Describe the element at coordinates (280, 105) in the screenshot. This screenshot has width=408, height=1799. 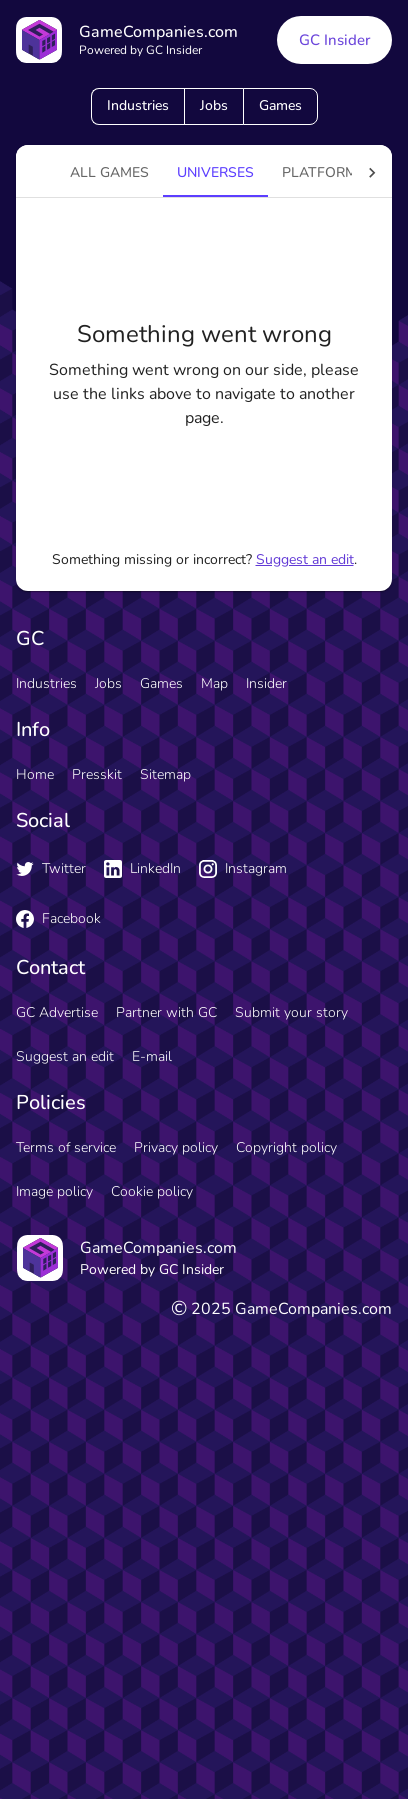
I see `Games` at that location.